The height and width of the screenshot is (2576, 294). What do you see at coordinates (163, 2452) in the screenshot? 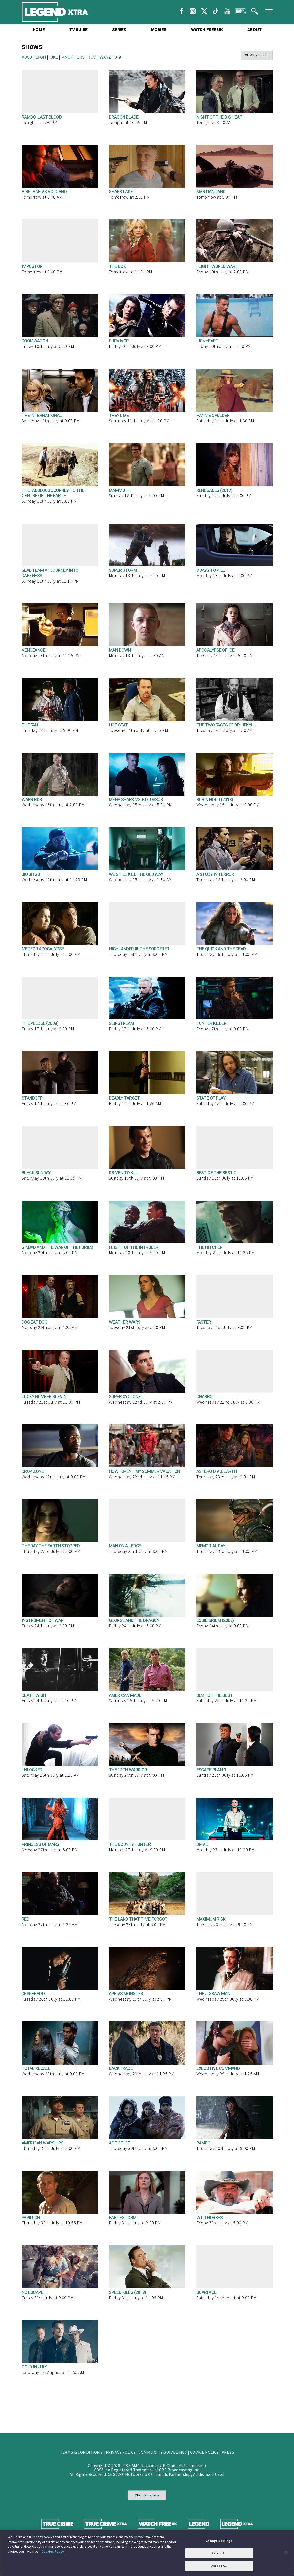
I see `COMMUNITY GUIDELINES` at bounding box center [163, 2452].